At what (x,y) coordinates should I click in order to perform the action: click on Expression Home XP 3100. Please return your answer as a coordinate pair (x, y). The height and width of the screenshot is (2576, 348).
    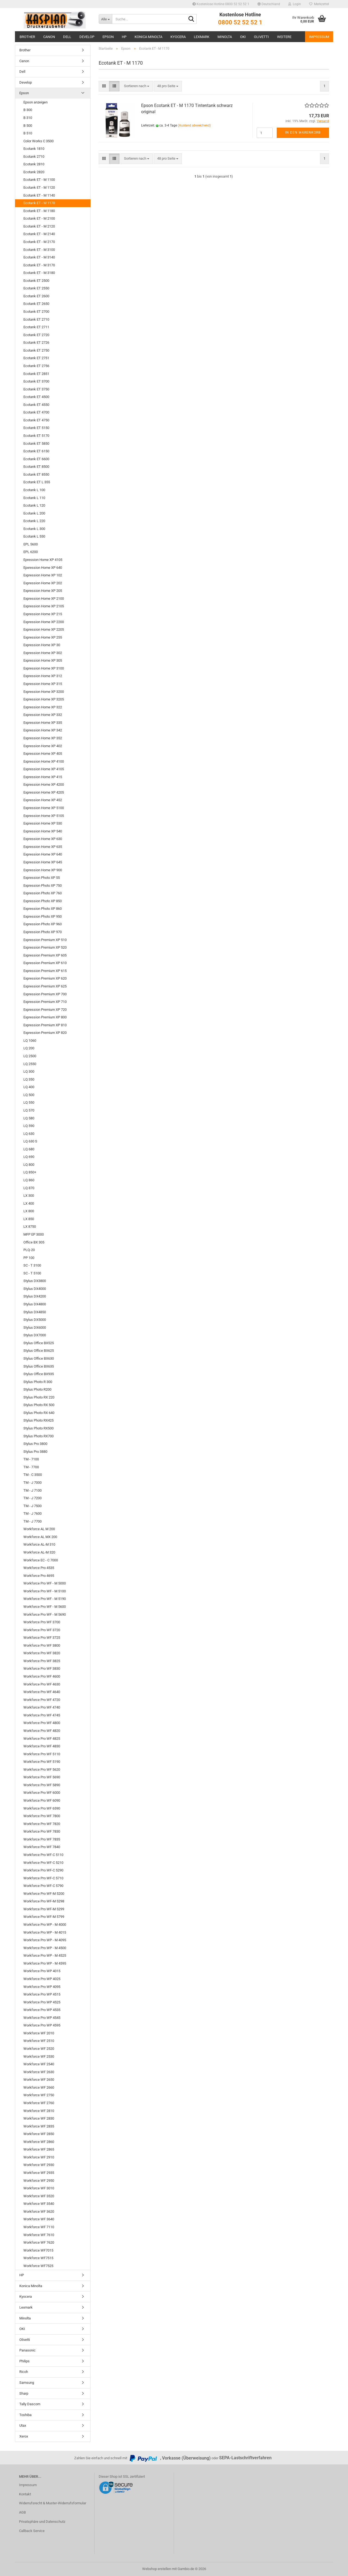
    Looking at the image, I should click on (43, 668).